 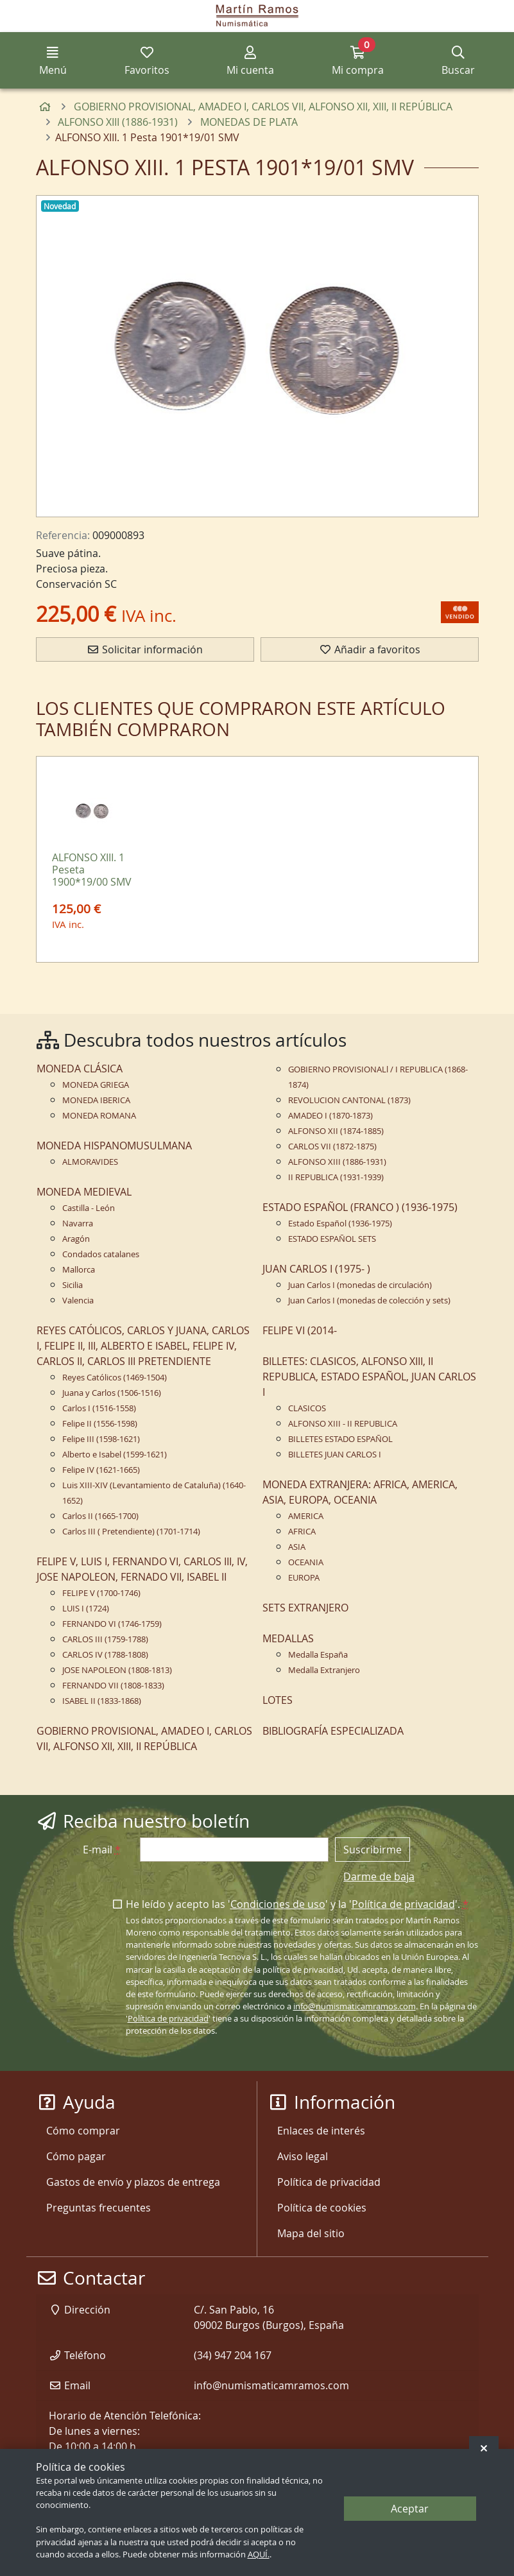 What do you see at coordinates (311, 2233) in the screenshot?
I see `Mapa del sitio` at bounding box center [311, 2233].